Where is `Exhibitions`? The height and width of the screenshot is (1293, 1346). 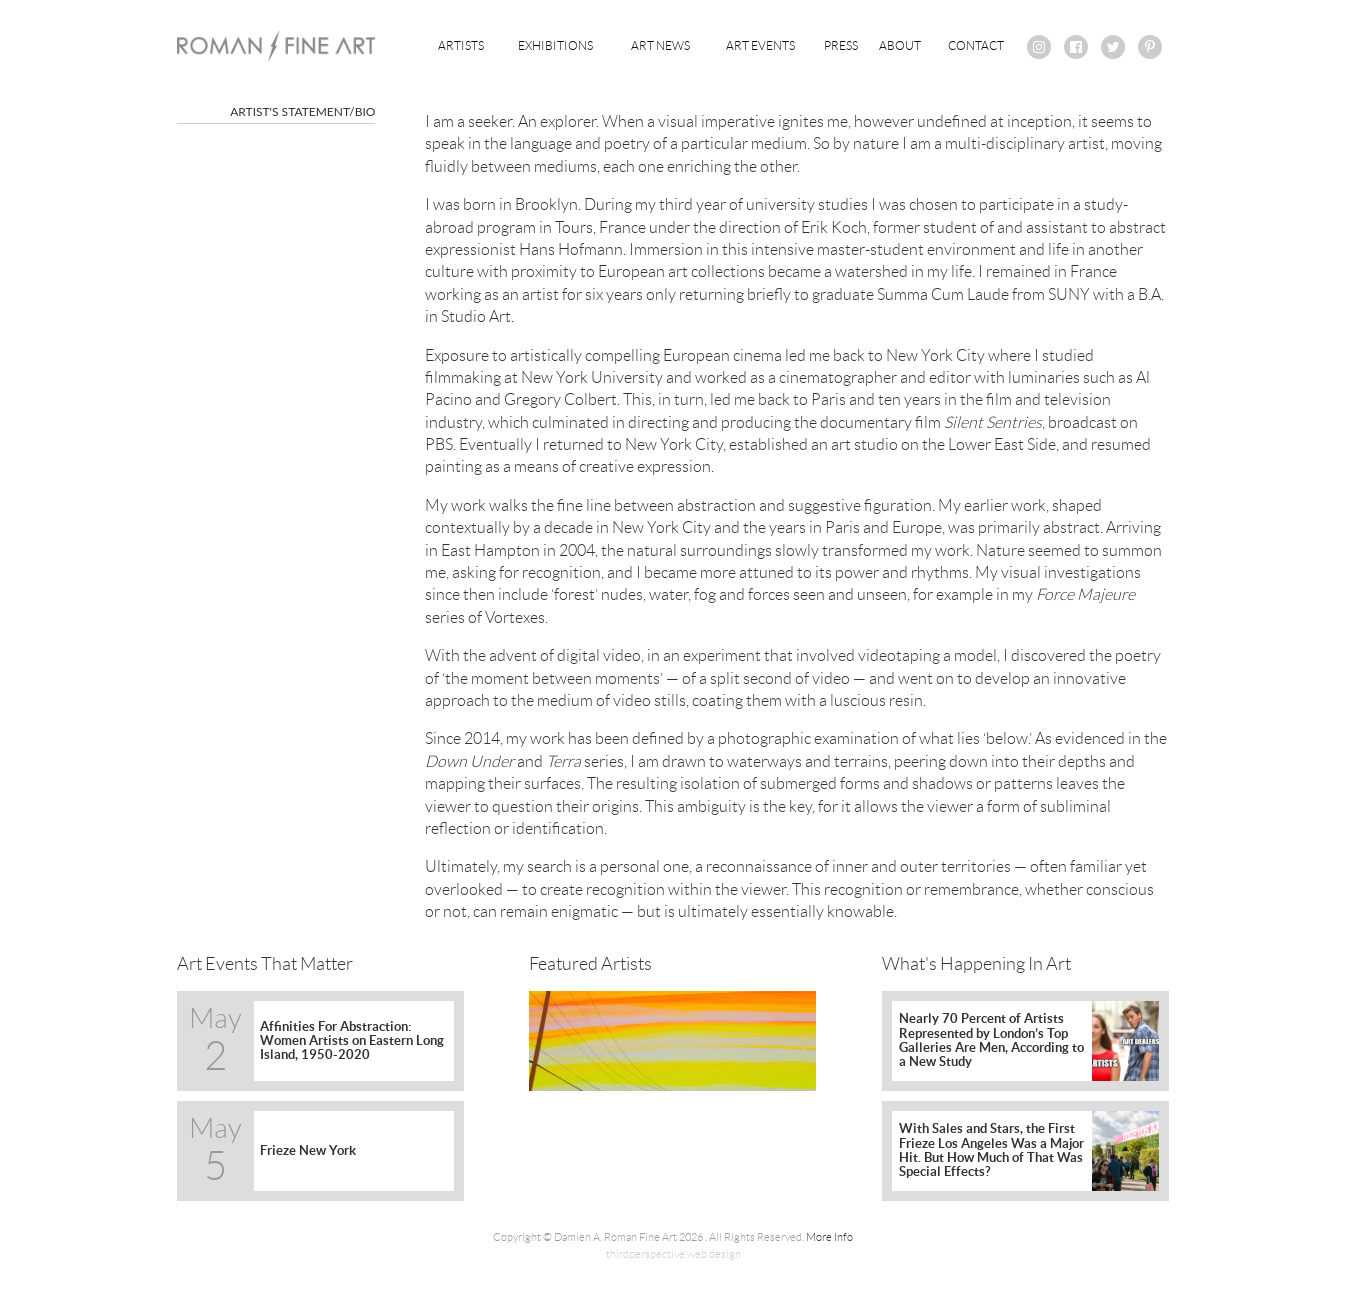 Exhibitions is located at coordinates (555, 45).